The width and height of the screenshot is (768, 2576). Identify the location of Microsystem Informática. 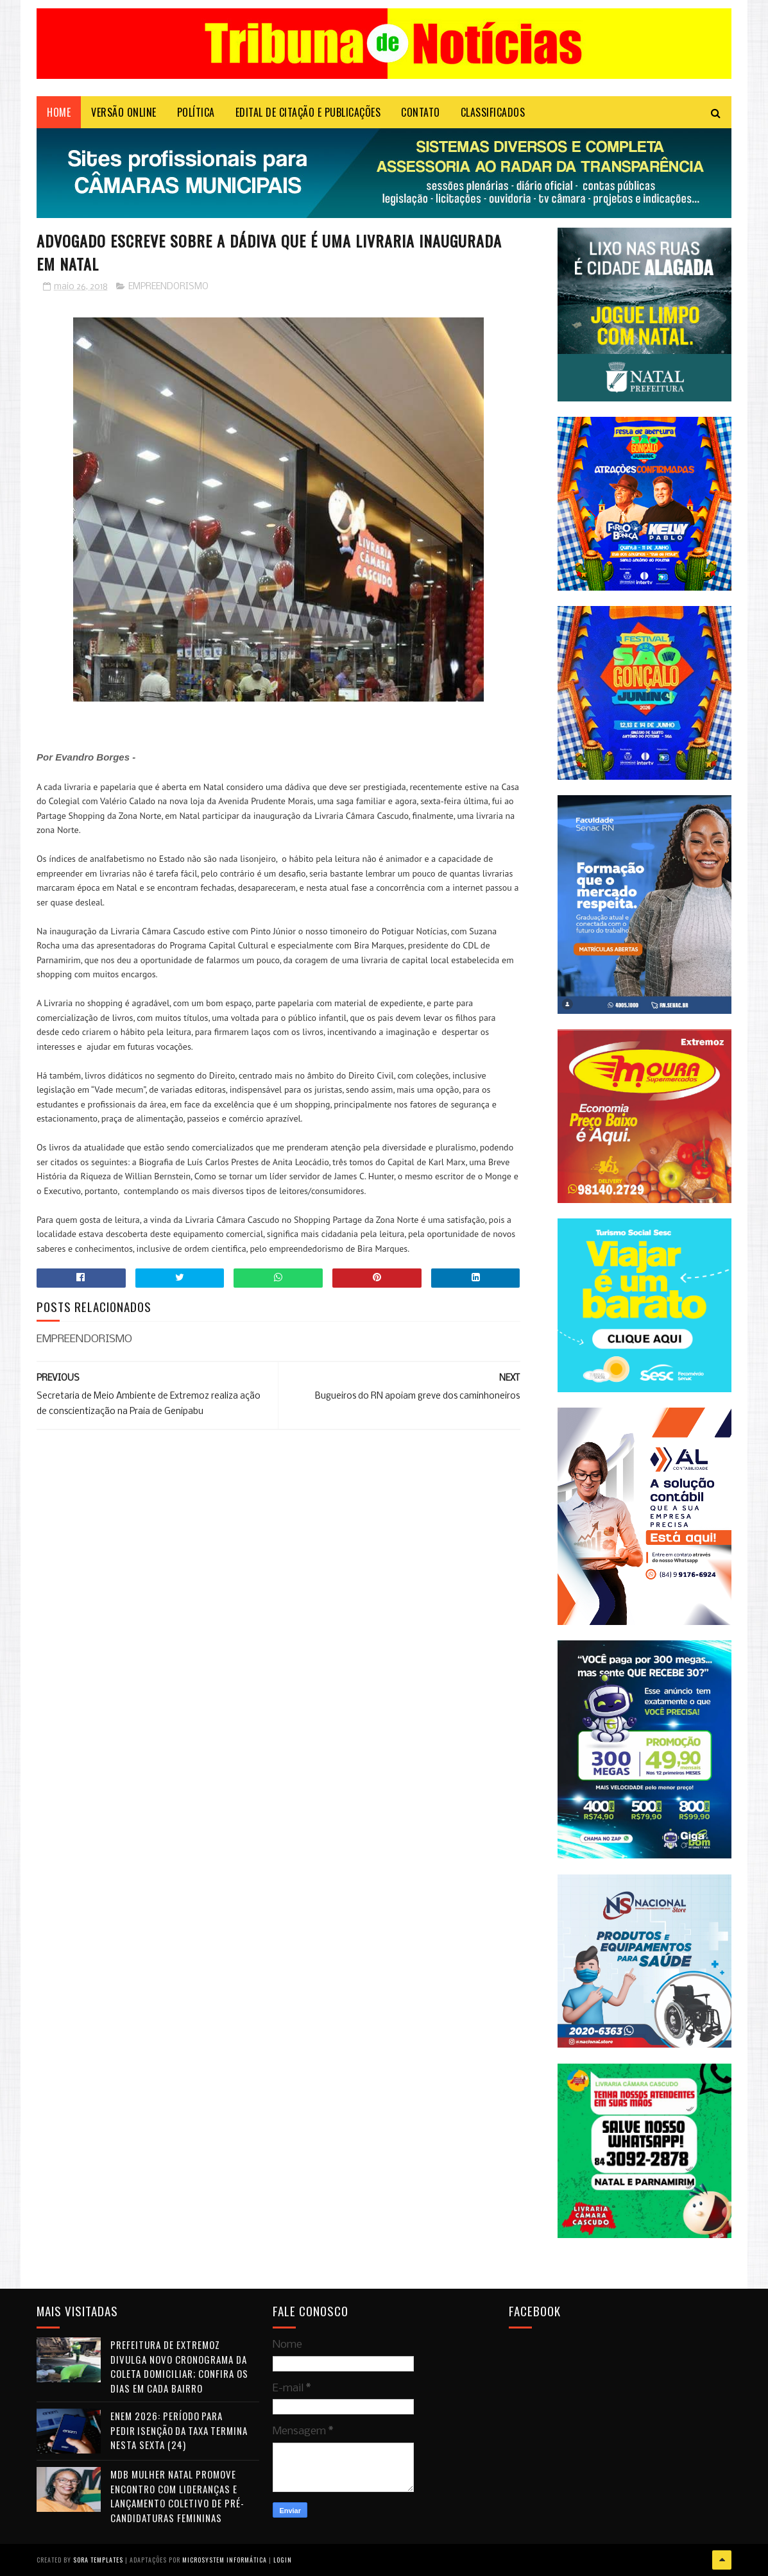
(224, 2559).